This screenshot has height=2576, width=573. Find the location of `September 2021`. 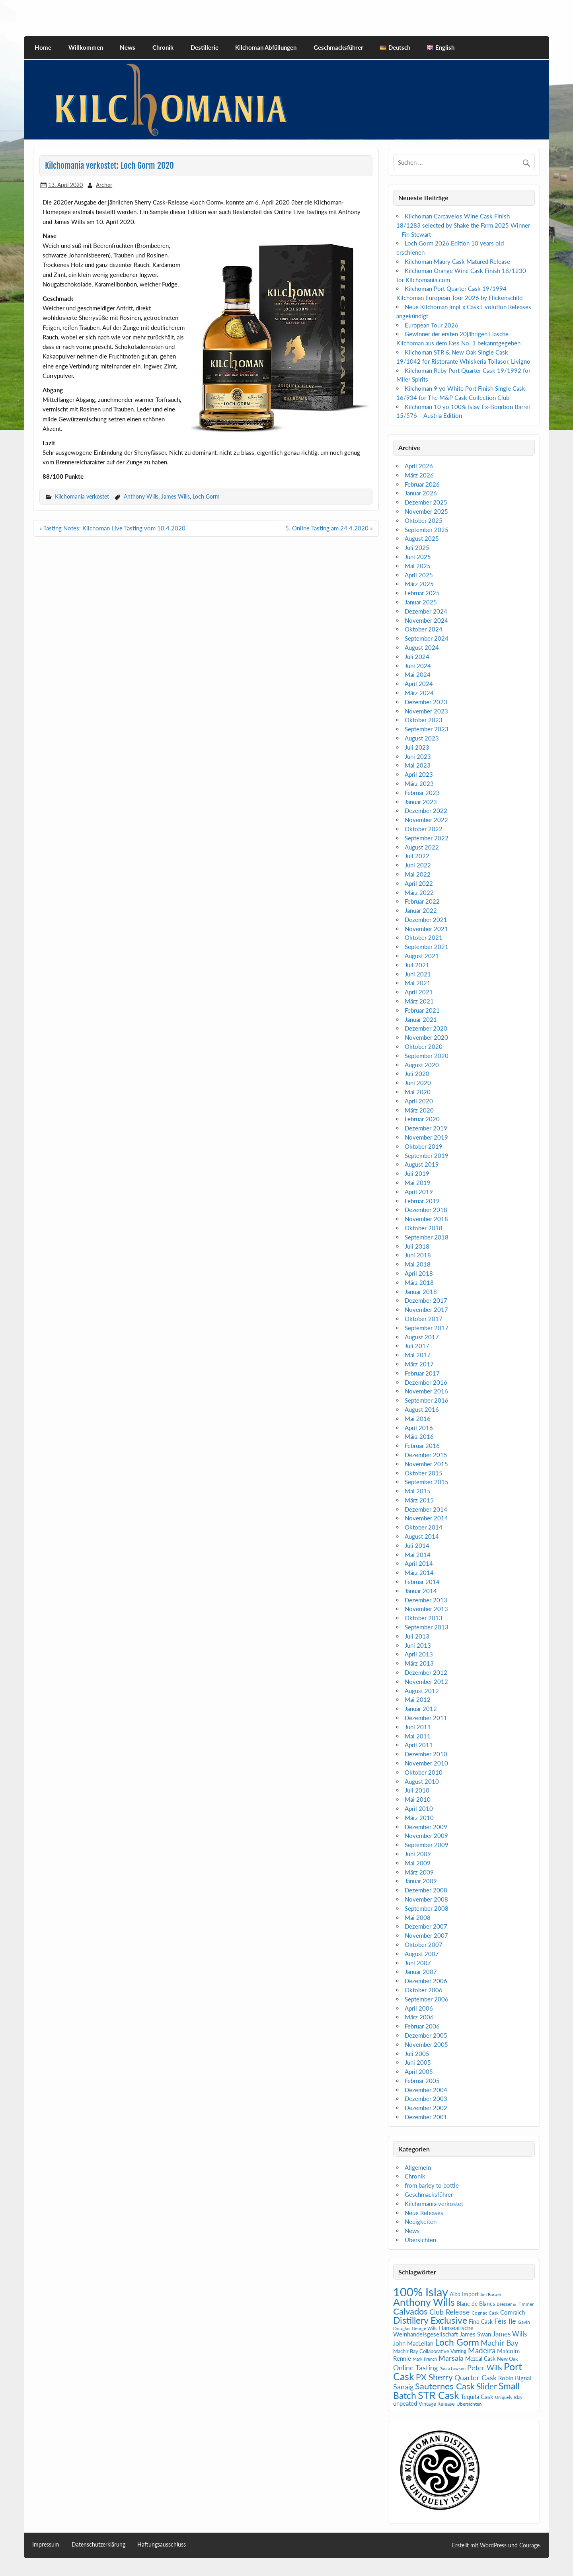

September 2021 is located at coordinates (426, 946).